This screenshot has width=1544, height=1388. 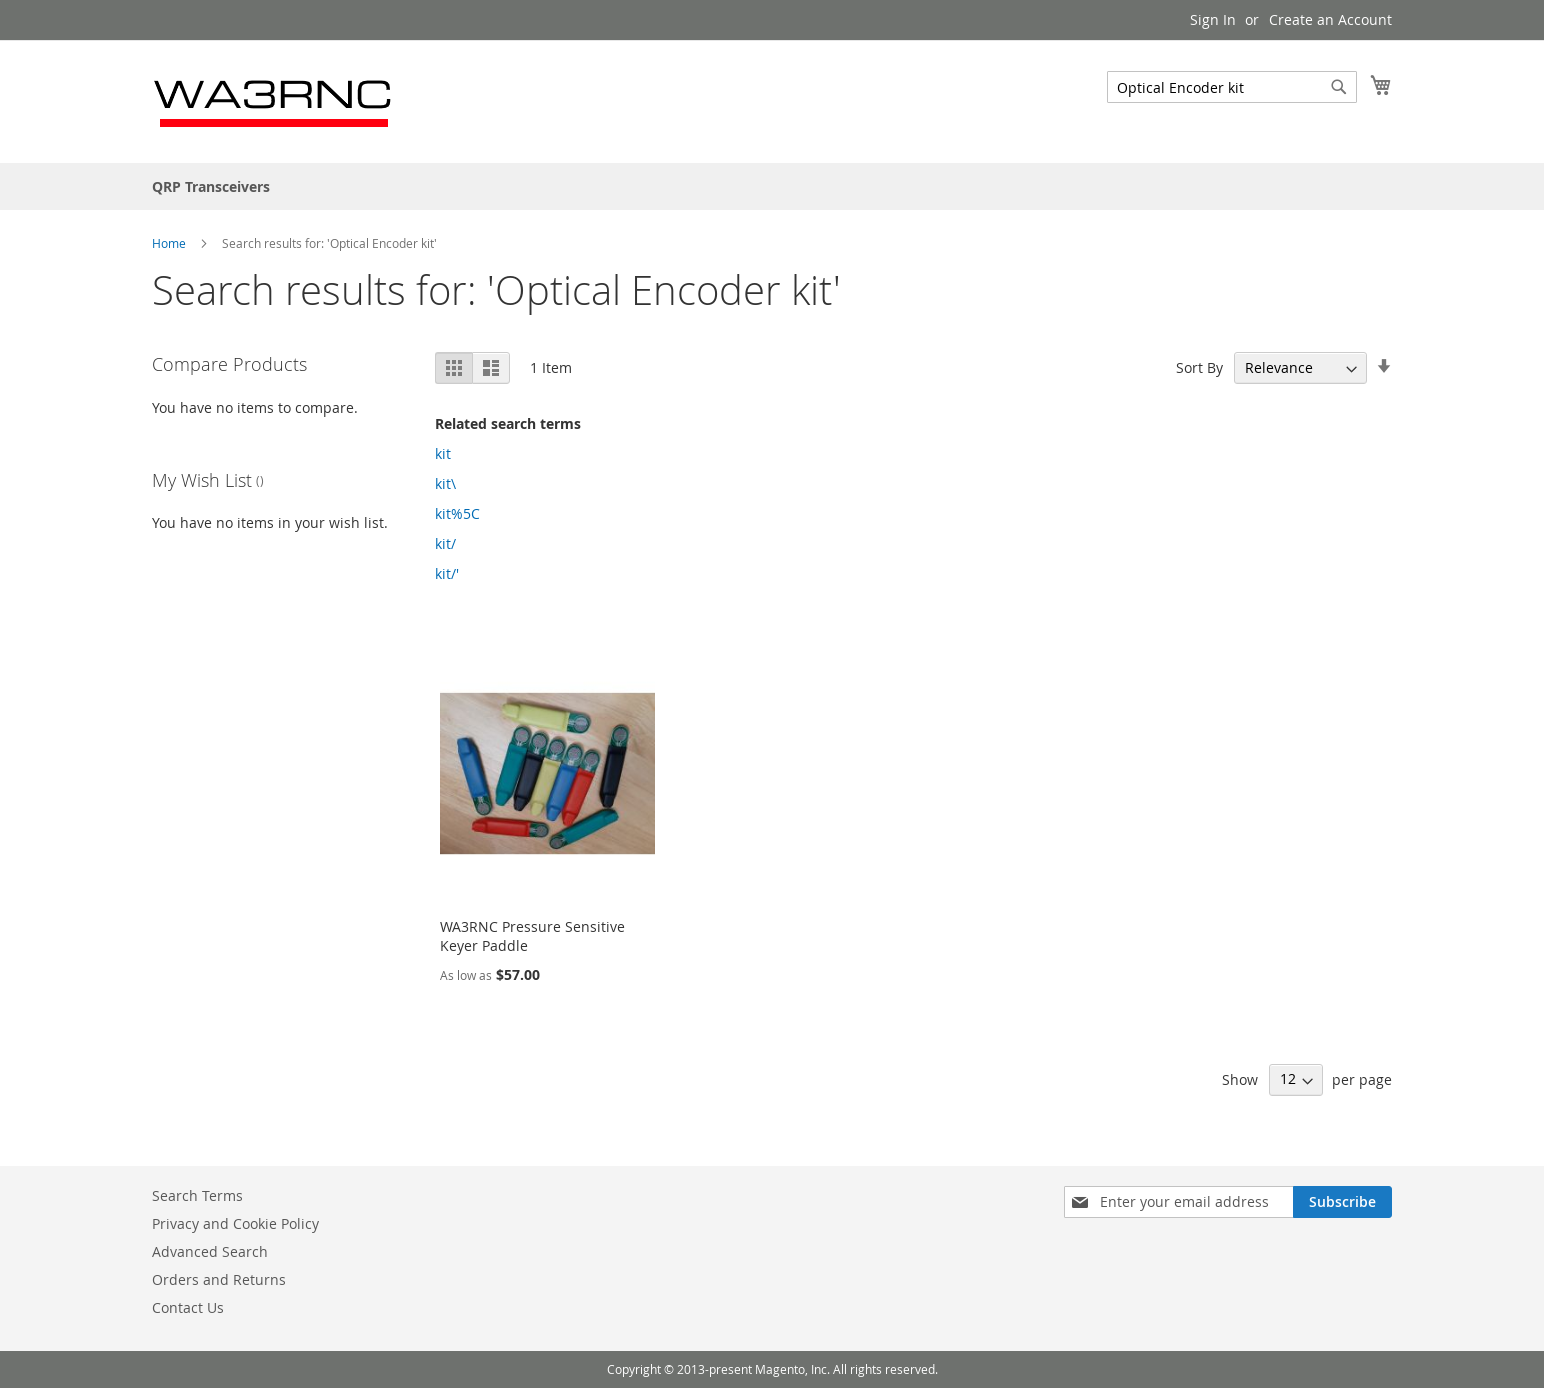 What do you see at coordinates (457, 513) in the screenshot?
I see `kit%5C` at bounding box center [457, 513].